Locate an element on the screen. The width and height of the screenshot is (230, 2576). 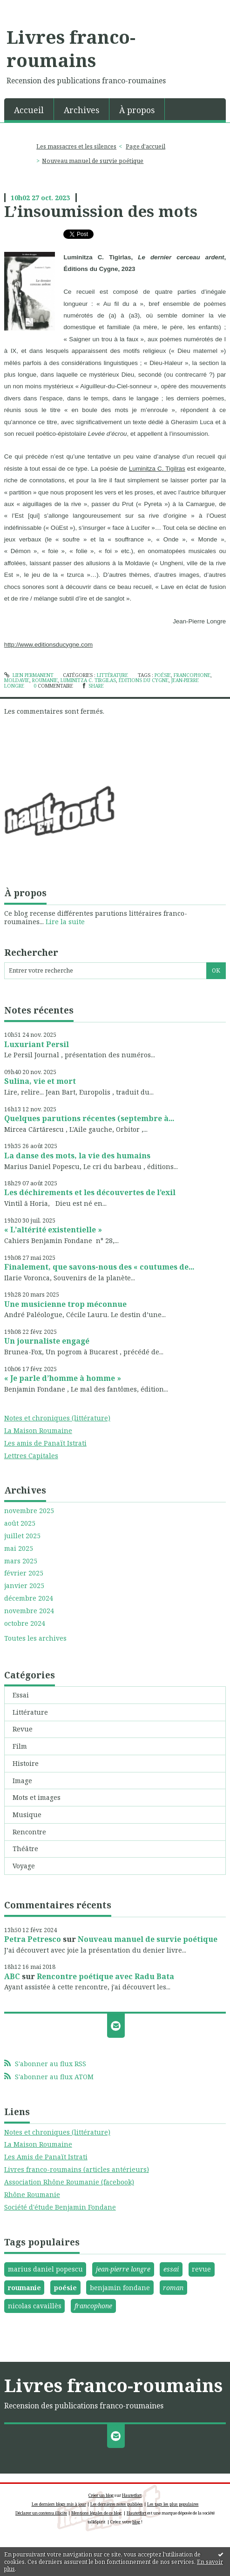
Essai is located at coordinates (21, 1694).